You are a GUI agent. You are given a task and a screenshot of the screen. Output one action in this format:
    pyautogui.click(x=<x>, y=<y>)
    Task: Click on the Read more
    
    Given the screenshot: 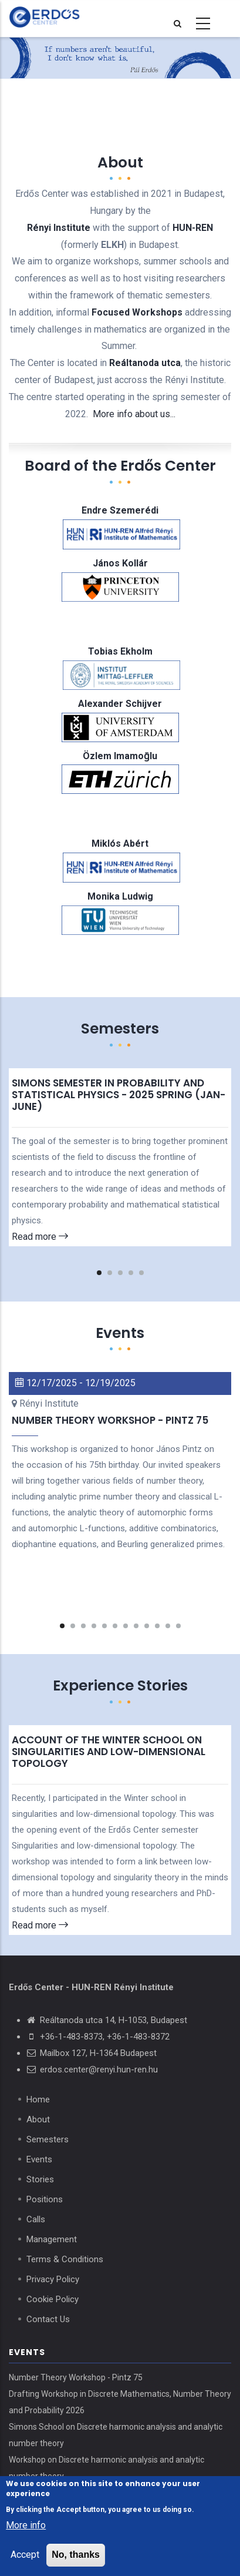 What is the action you would take?
    pyautogui.click(x=40, y=1236)
    